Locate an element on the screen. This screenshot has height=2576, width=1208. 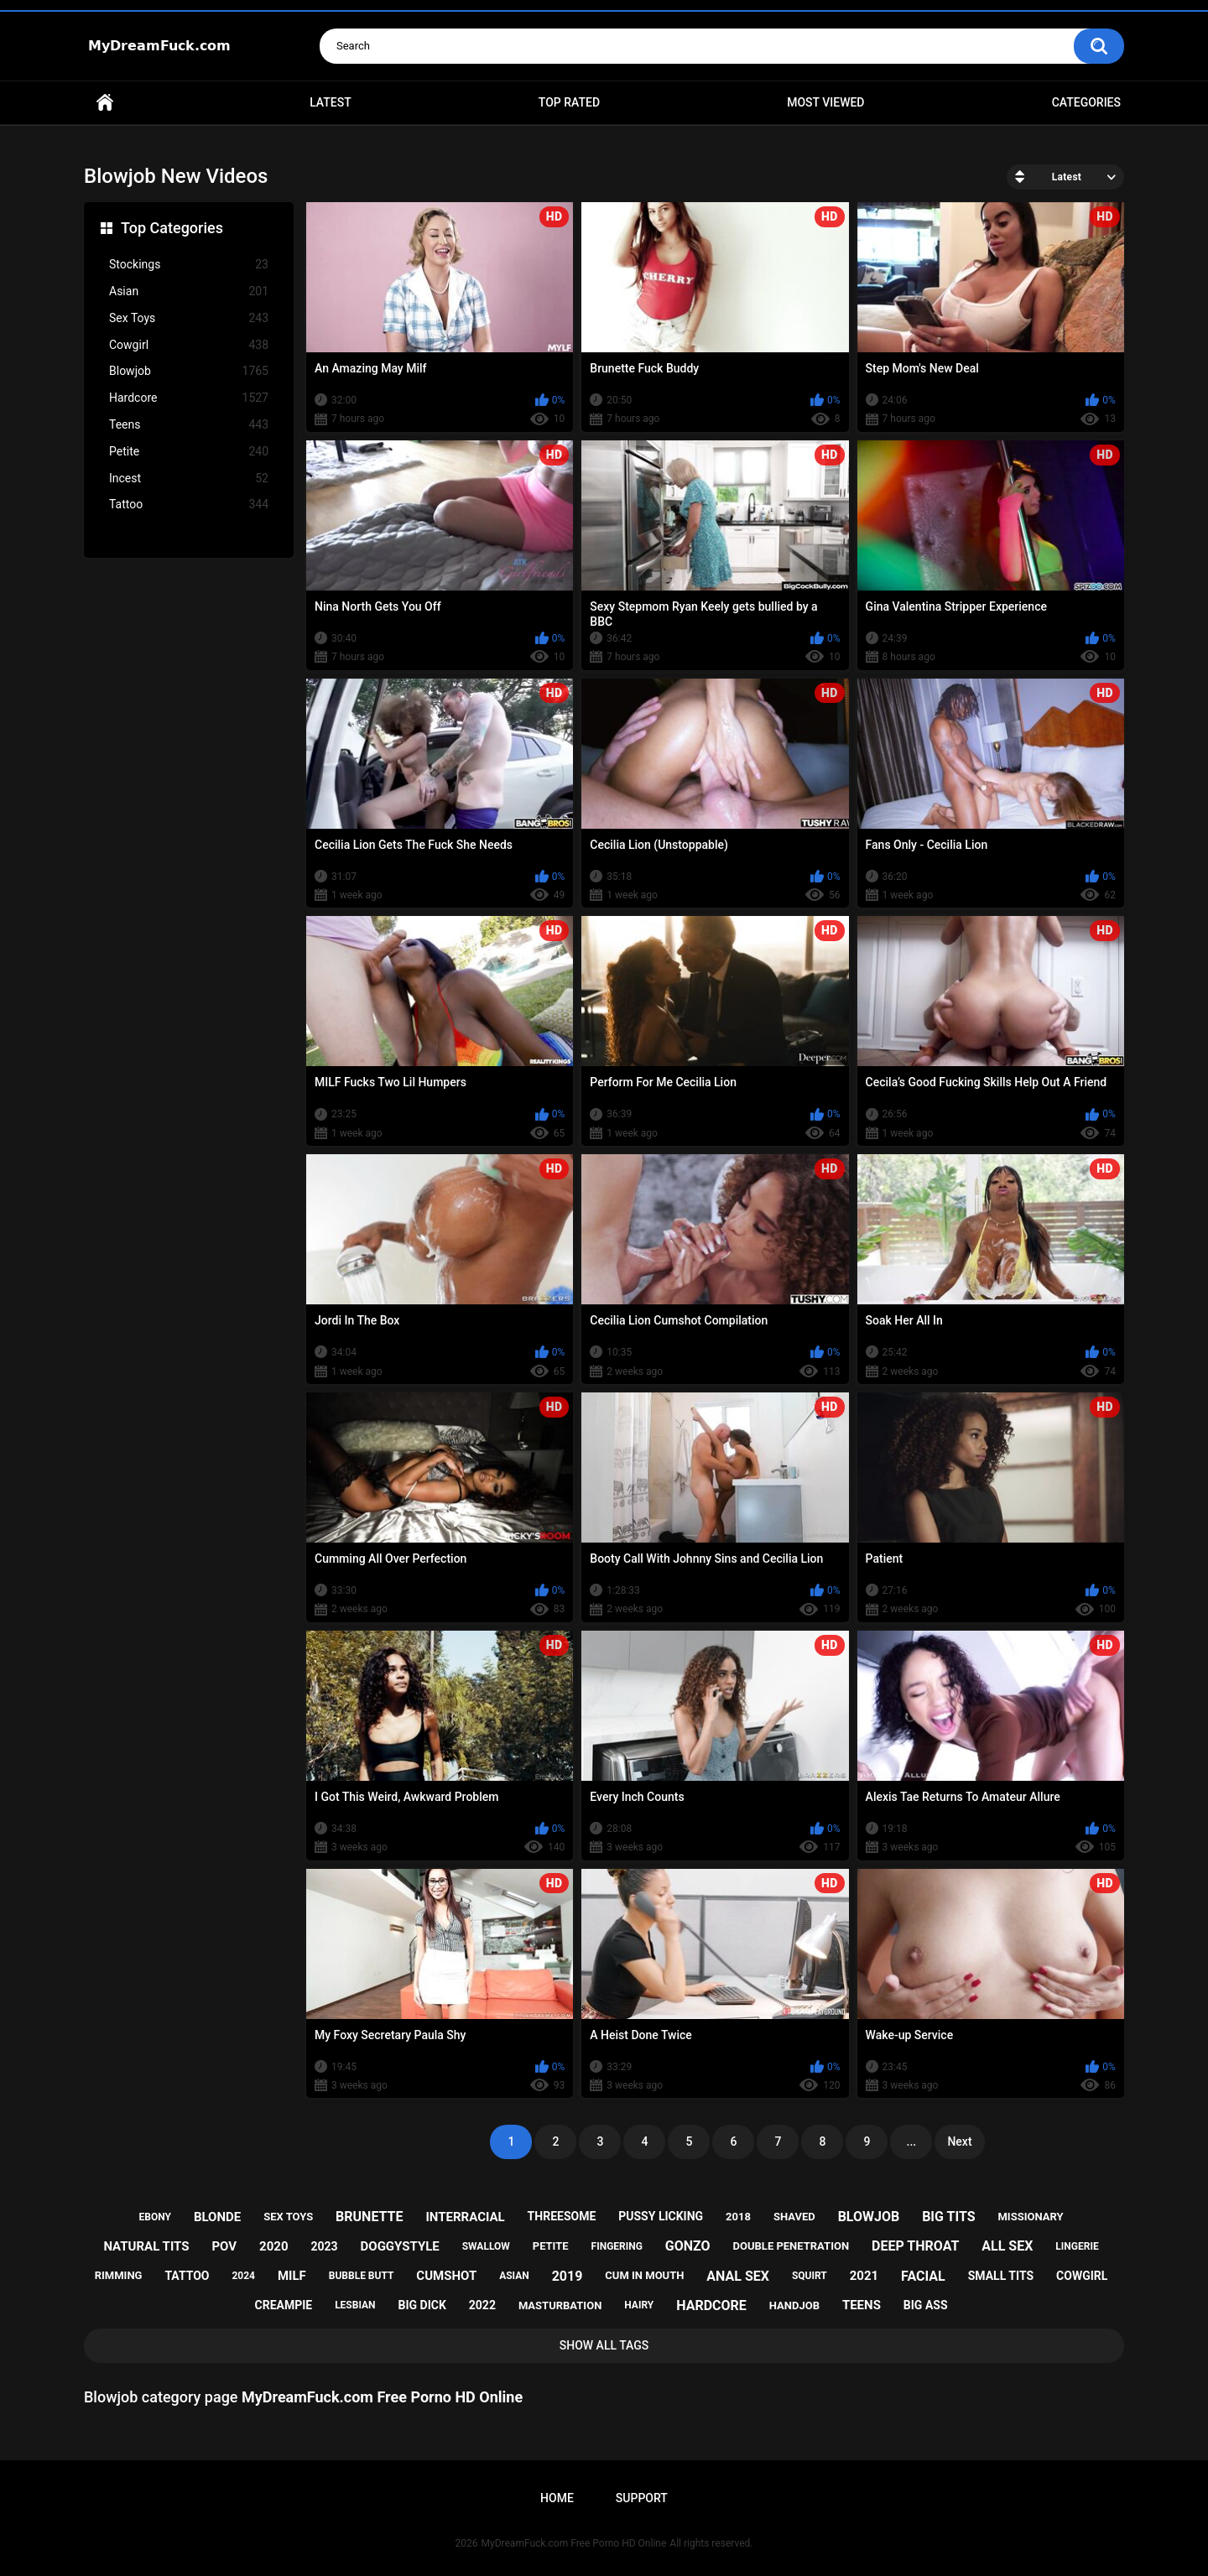
2023 is located at coordinates (323, 2246).